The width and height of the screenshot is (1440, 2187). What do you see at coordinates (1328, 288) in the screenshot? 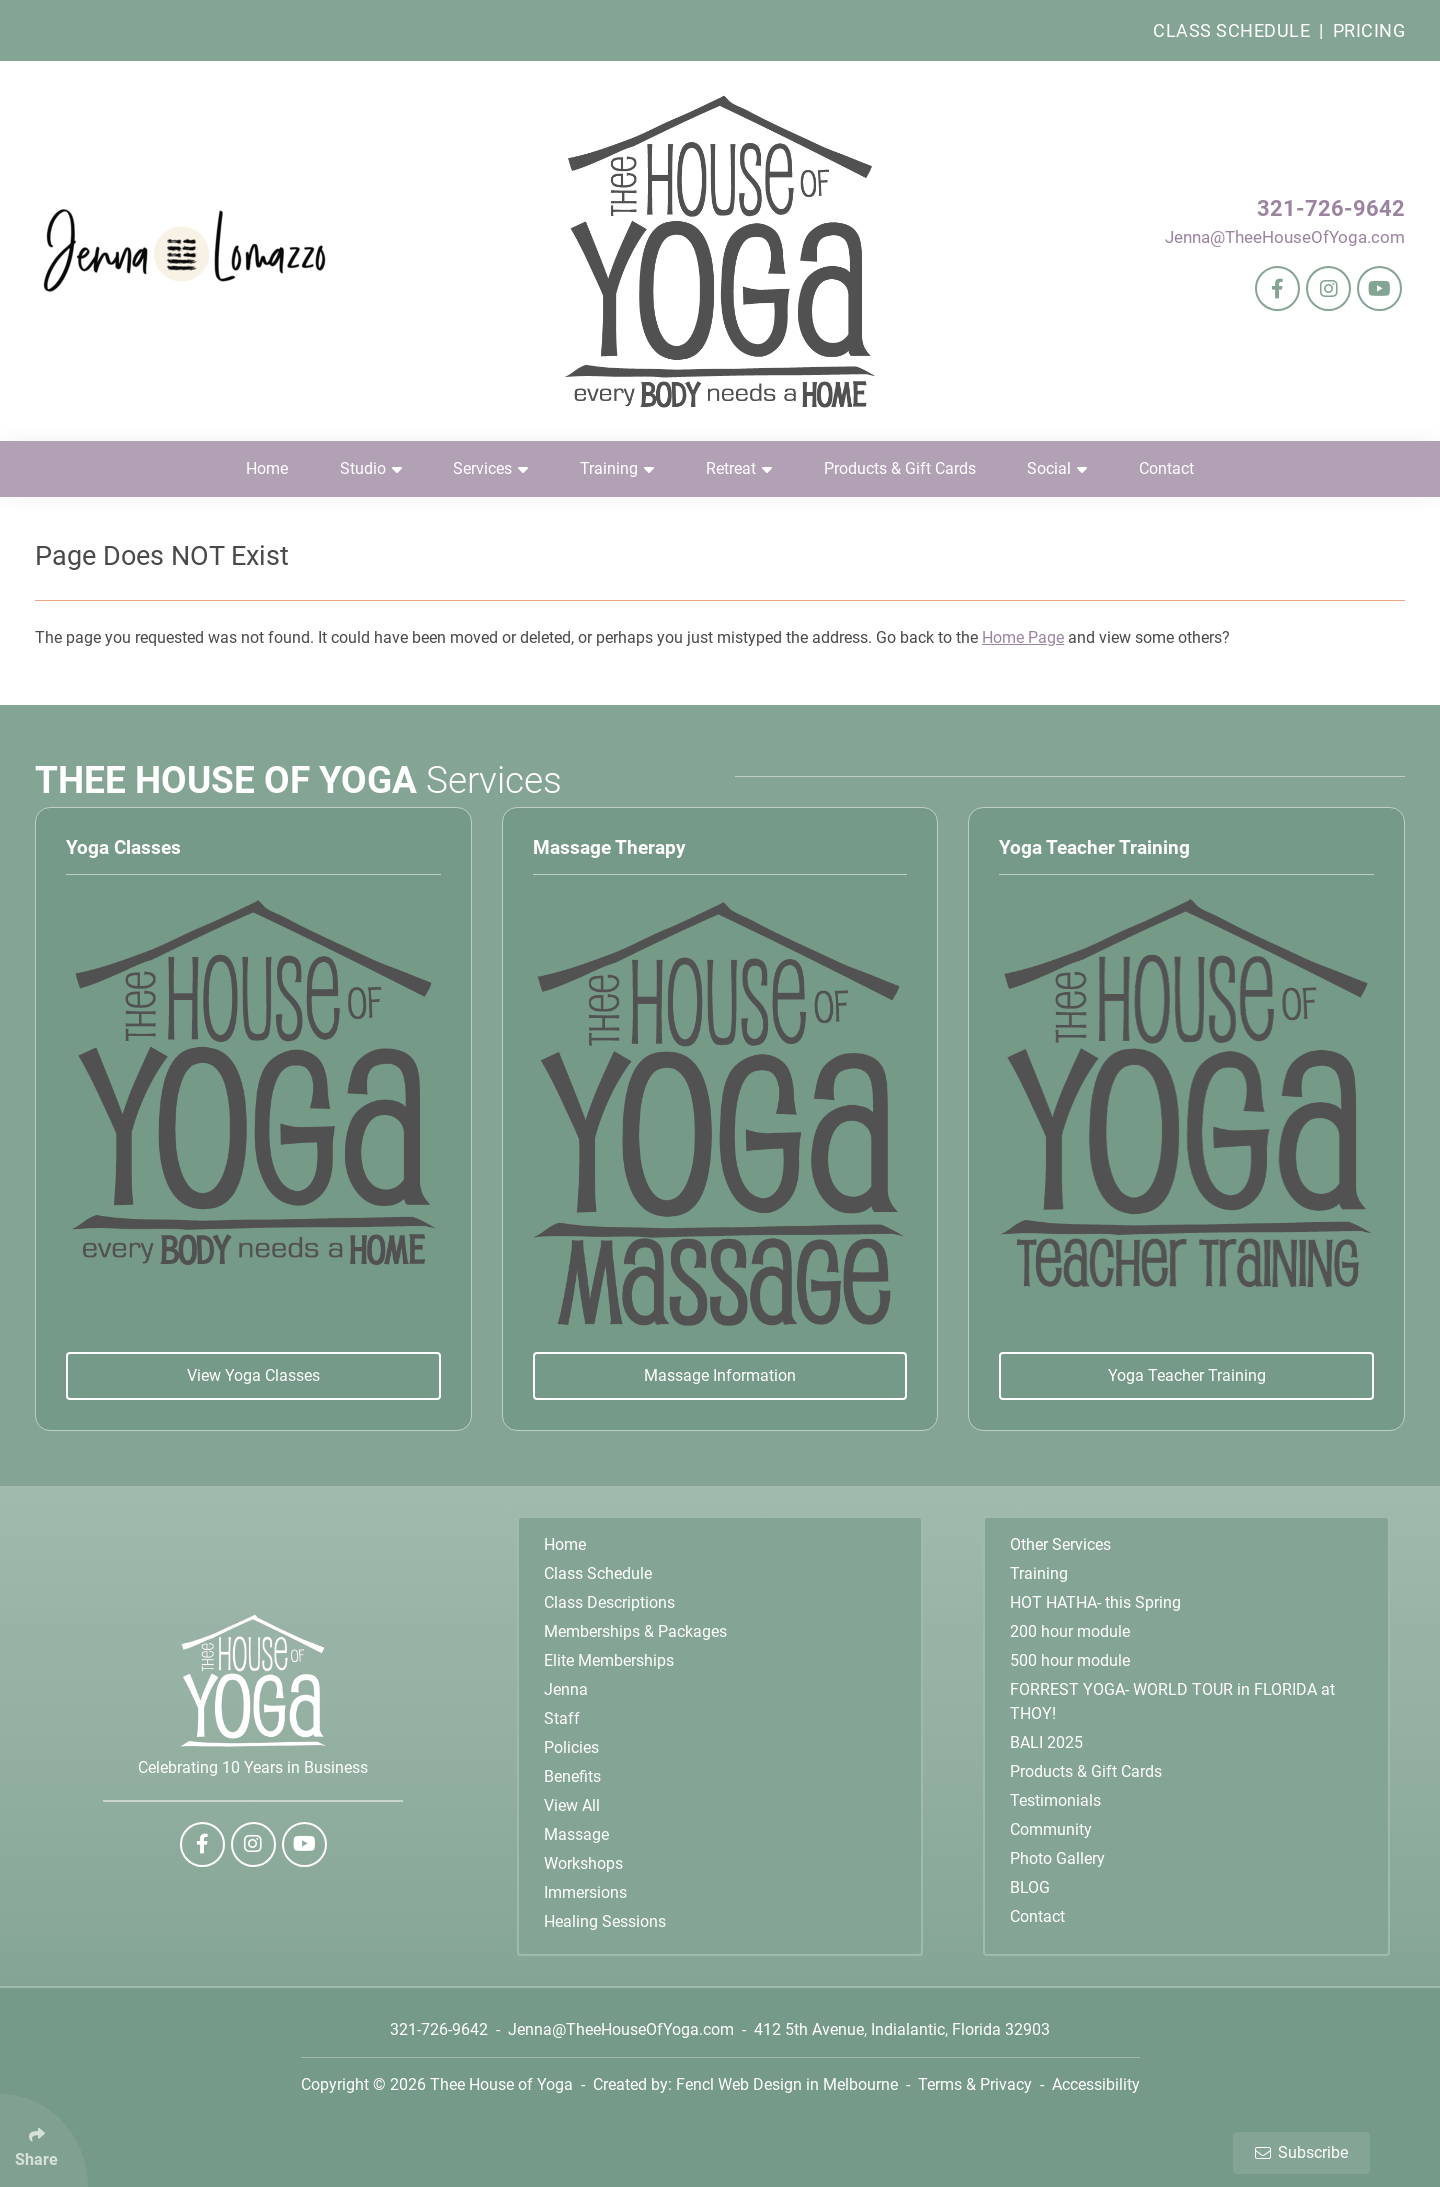
I see `[Follow Us On Instagram]` at bounding box center [1328, 288].